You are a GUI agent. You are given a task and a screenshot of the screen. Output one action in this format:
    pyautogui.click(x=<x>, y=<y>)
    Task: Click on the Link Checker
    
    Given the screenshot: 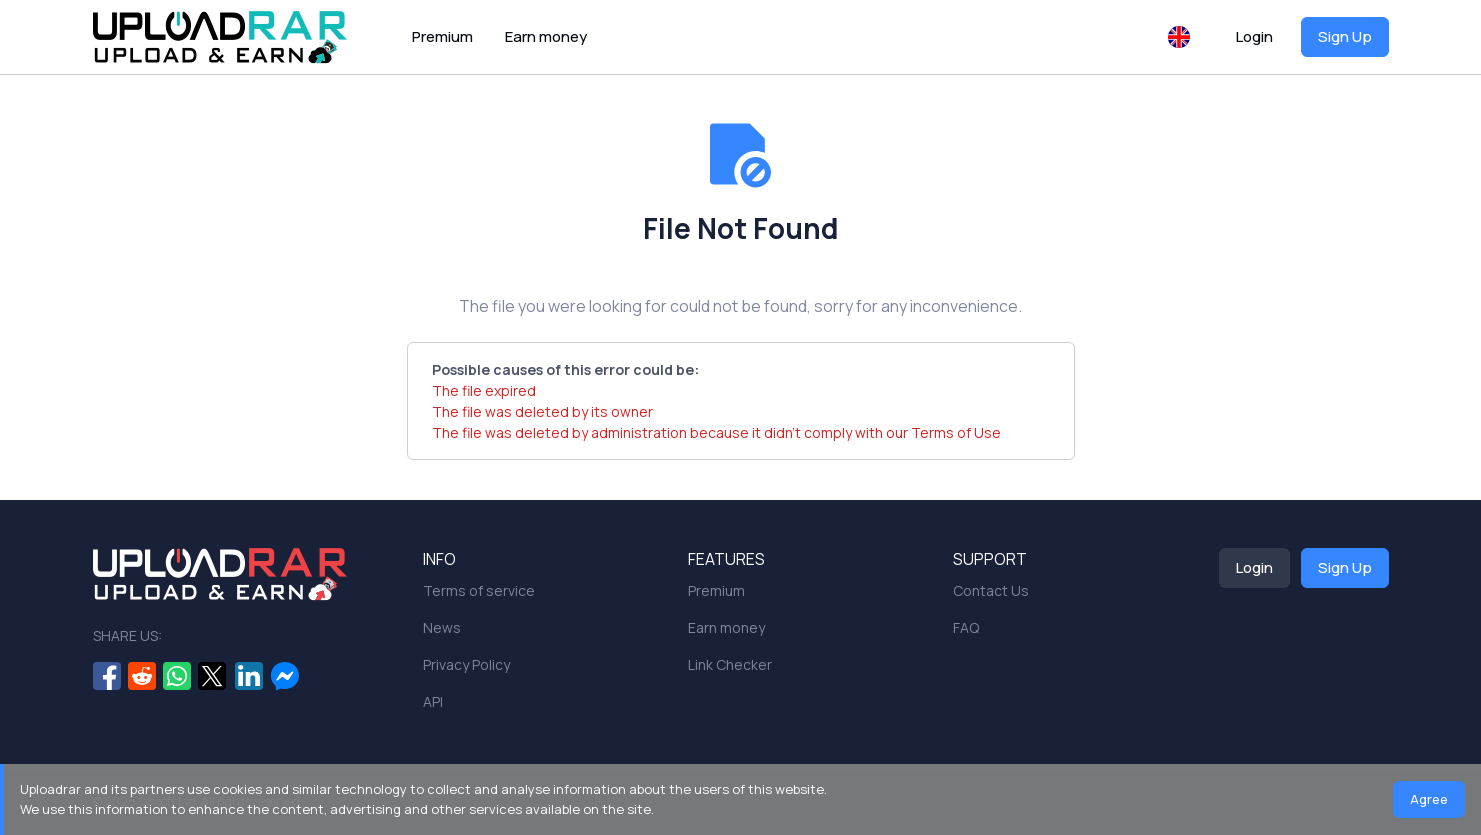 What is the action you would take?
    pyautogui.click(x=730, y=664)
    